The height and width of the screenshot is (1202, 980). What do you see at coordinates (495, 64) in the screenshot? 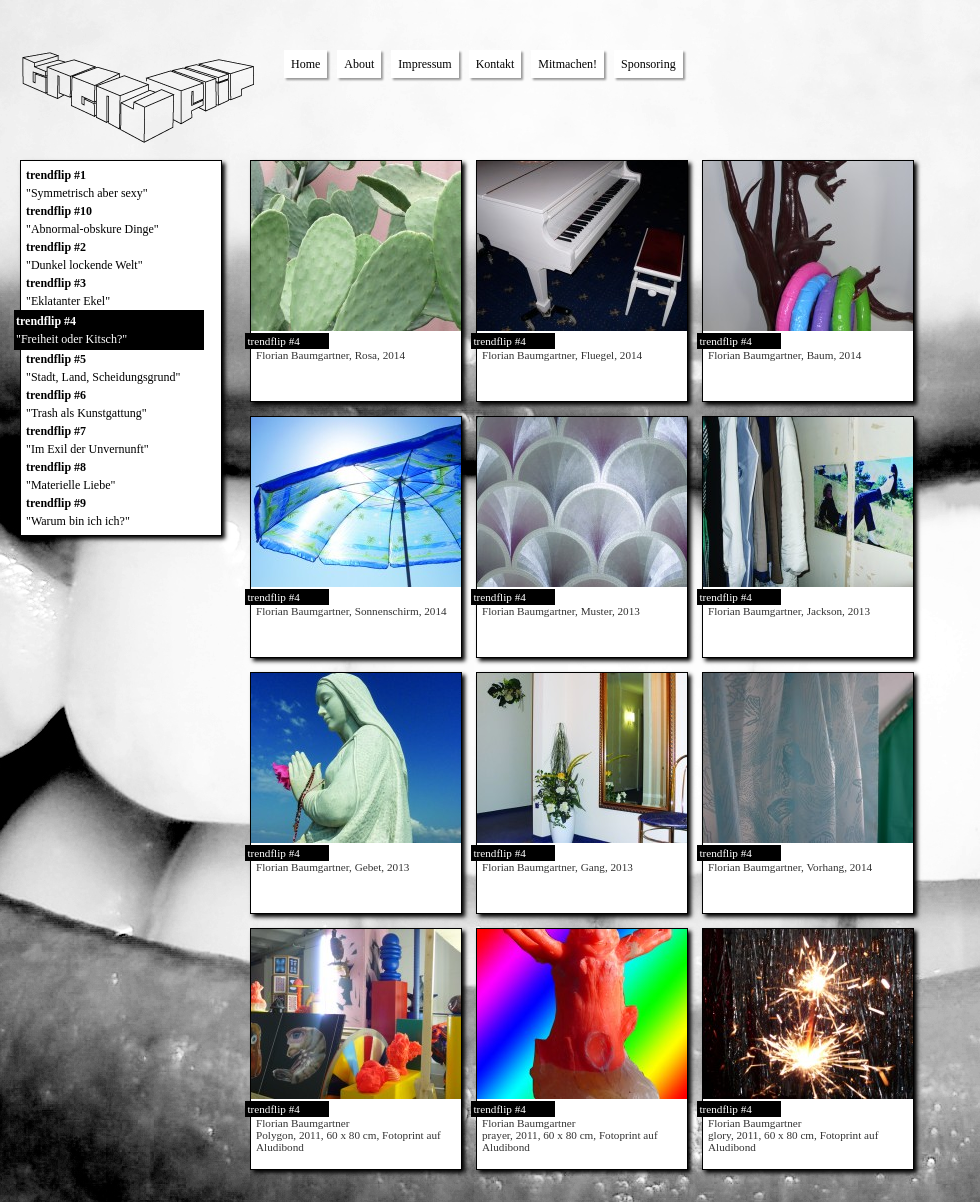
I see `Kontakt` at bounding box center [495, 64].